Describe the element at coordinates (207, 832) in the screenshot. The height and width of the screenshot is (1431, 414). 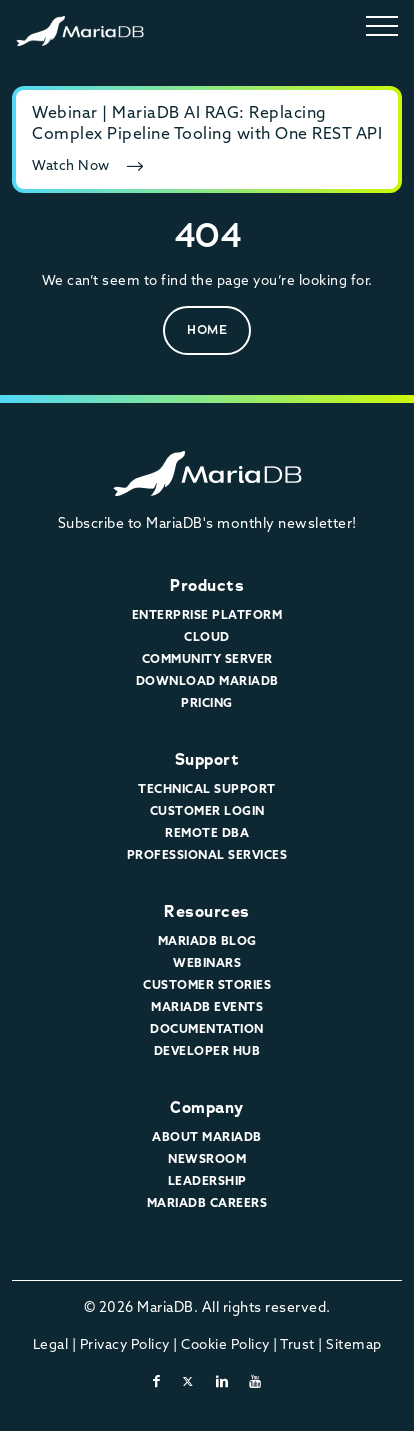
I see `Remote DBA` at that location.